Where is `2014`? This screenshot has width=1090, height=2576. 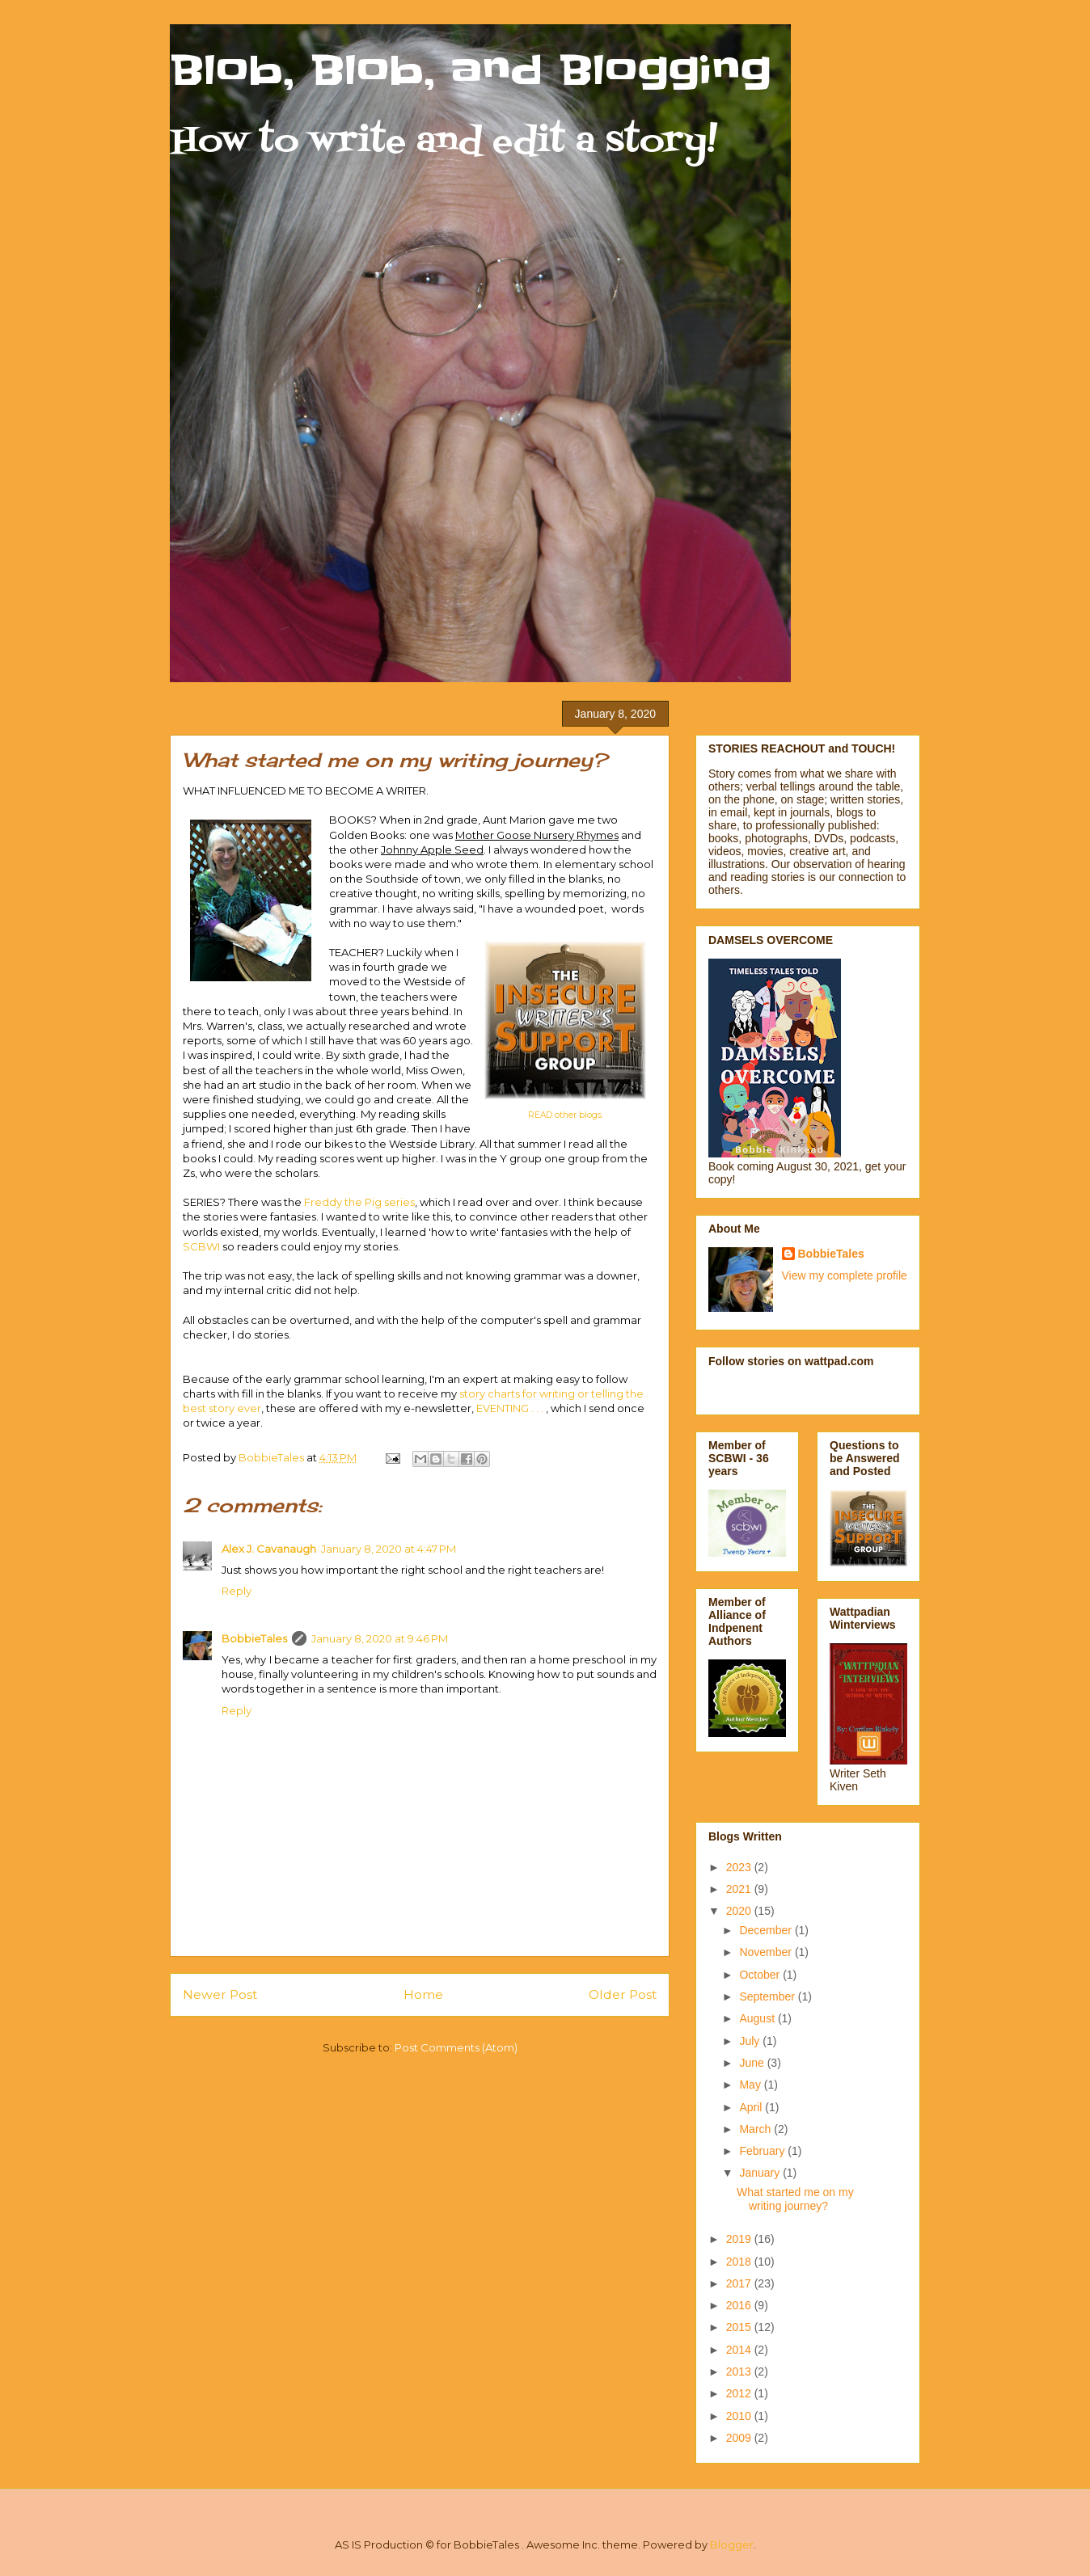
2014 is located at coordinates (740, 2349).